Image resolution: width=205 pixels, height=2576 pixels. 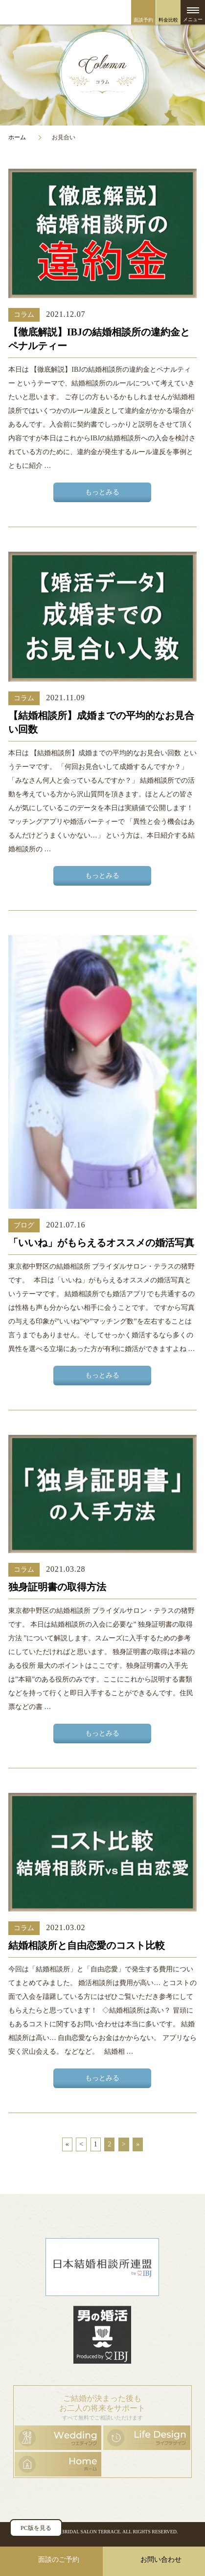 What do you see at coordinates (143, 20) in the screenshot?
I see `面談予約` at bounding box center [143, 20].